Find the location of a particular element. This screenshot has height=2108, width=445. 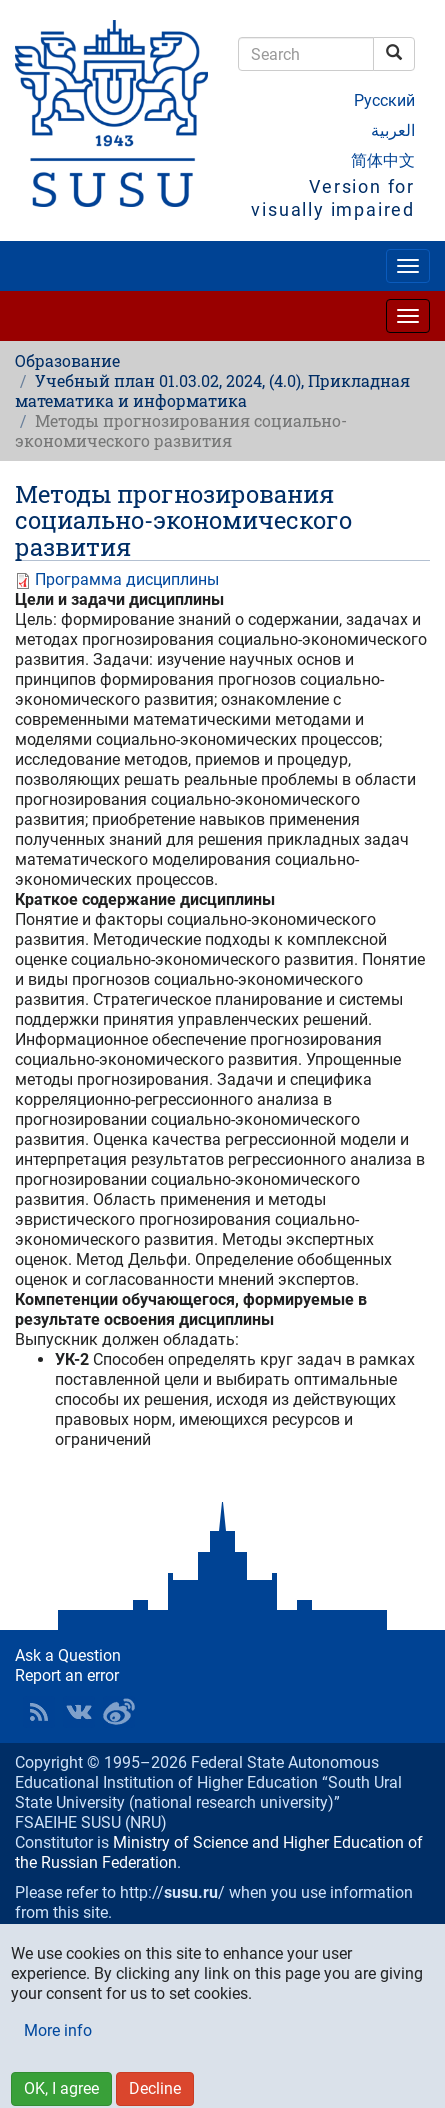

简体中文 is located at coordinates (383, 160).